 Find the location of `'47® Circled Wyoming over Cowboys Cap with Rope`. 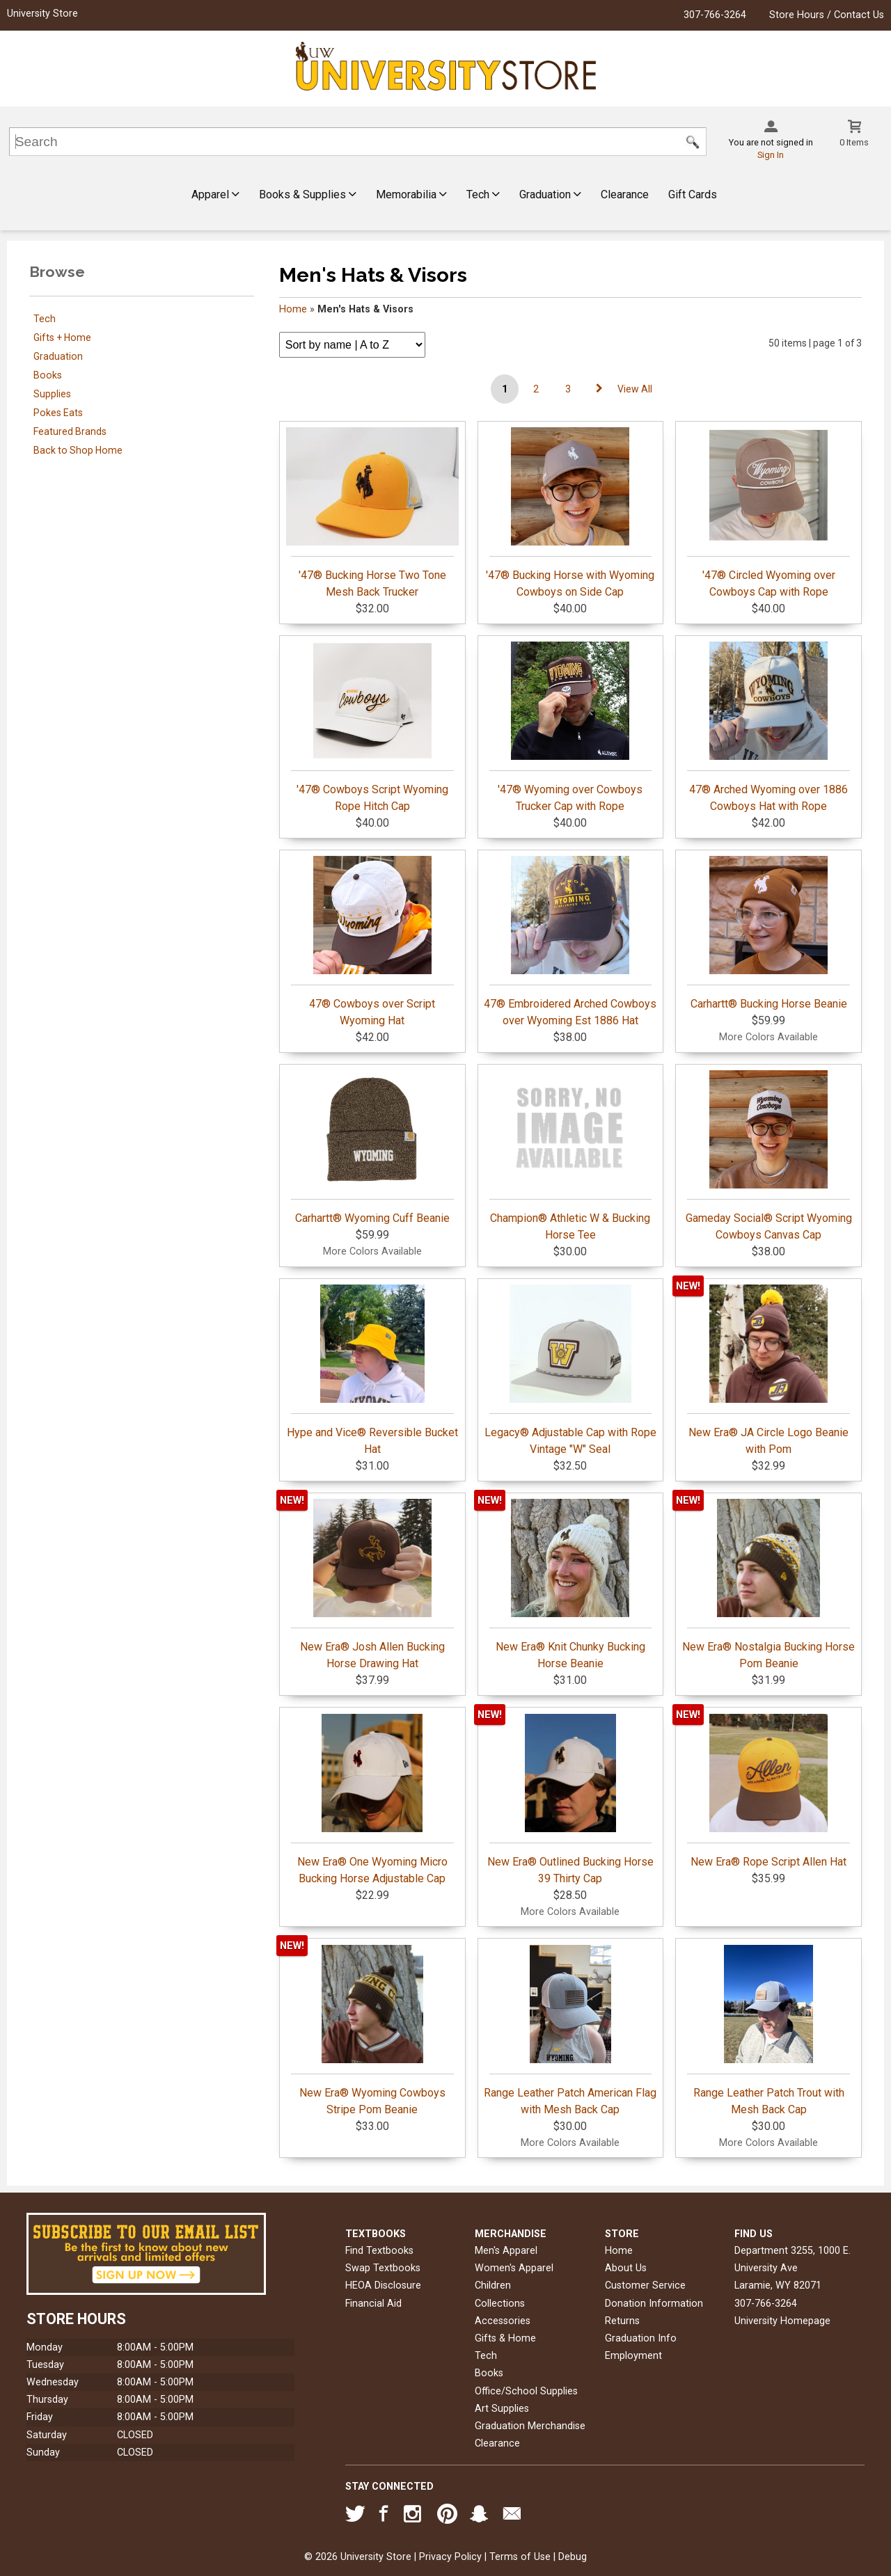

'47® Circled Wyoming over Cowboys Cap with Rope is located at coordinates (768, 512).